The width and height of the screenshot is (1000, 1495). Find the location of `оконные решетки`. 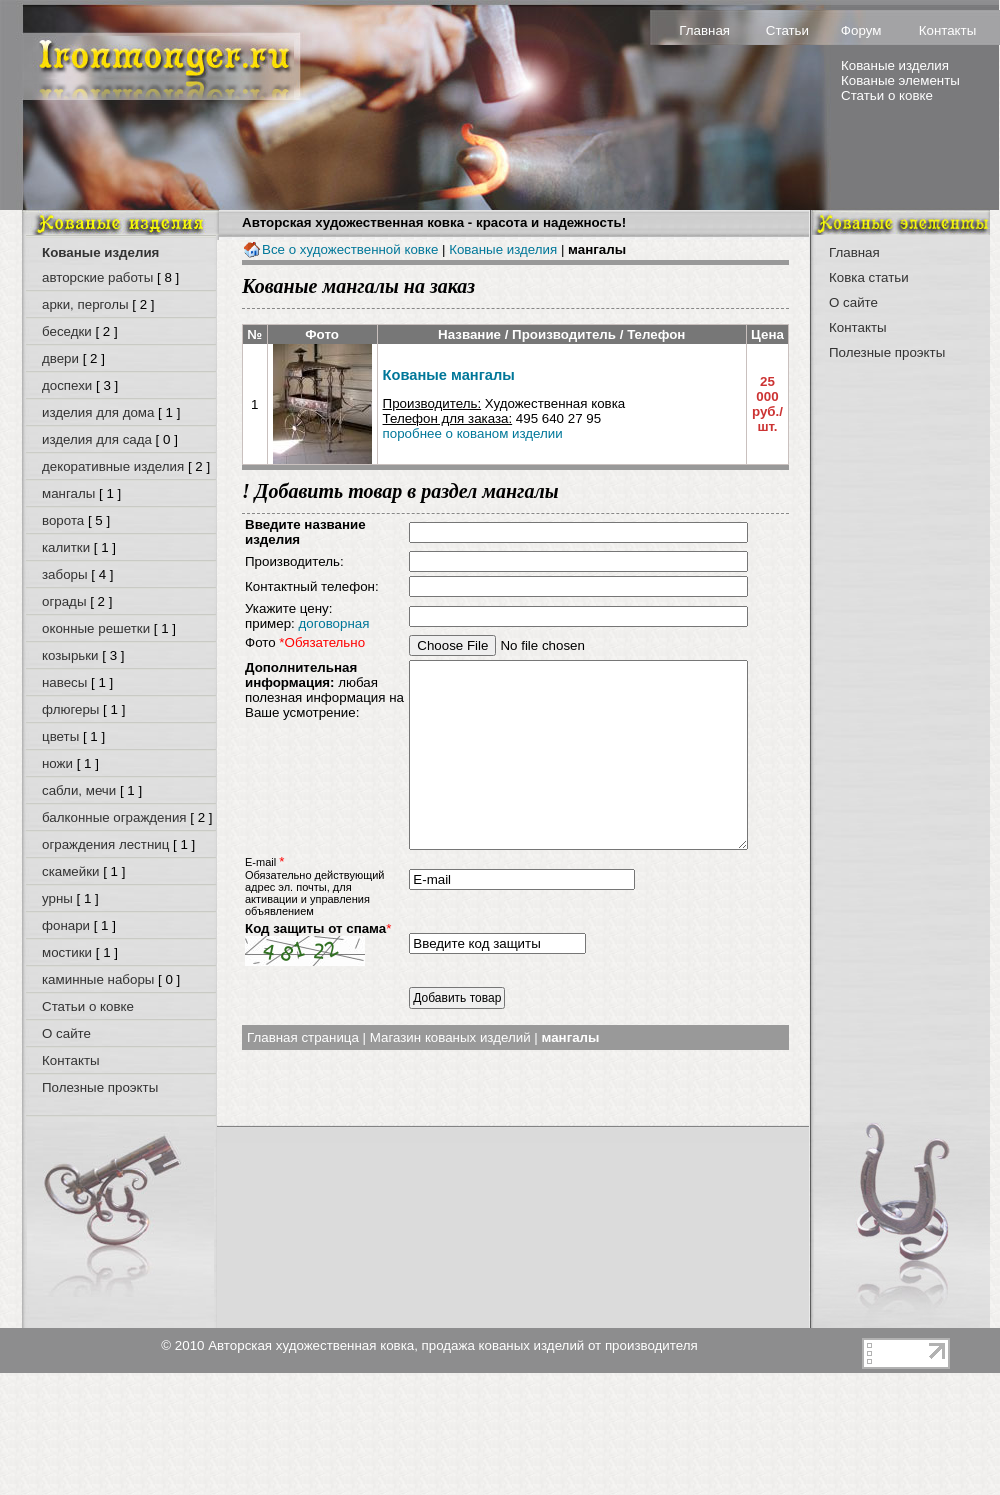

оконные решетки is located at coordinates (96, 628).